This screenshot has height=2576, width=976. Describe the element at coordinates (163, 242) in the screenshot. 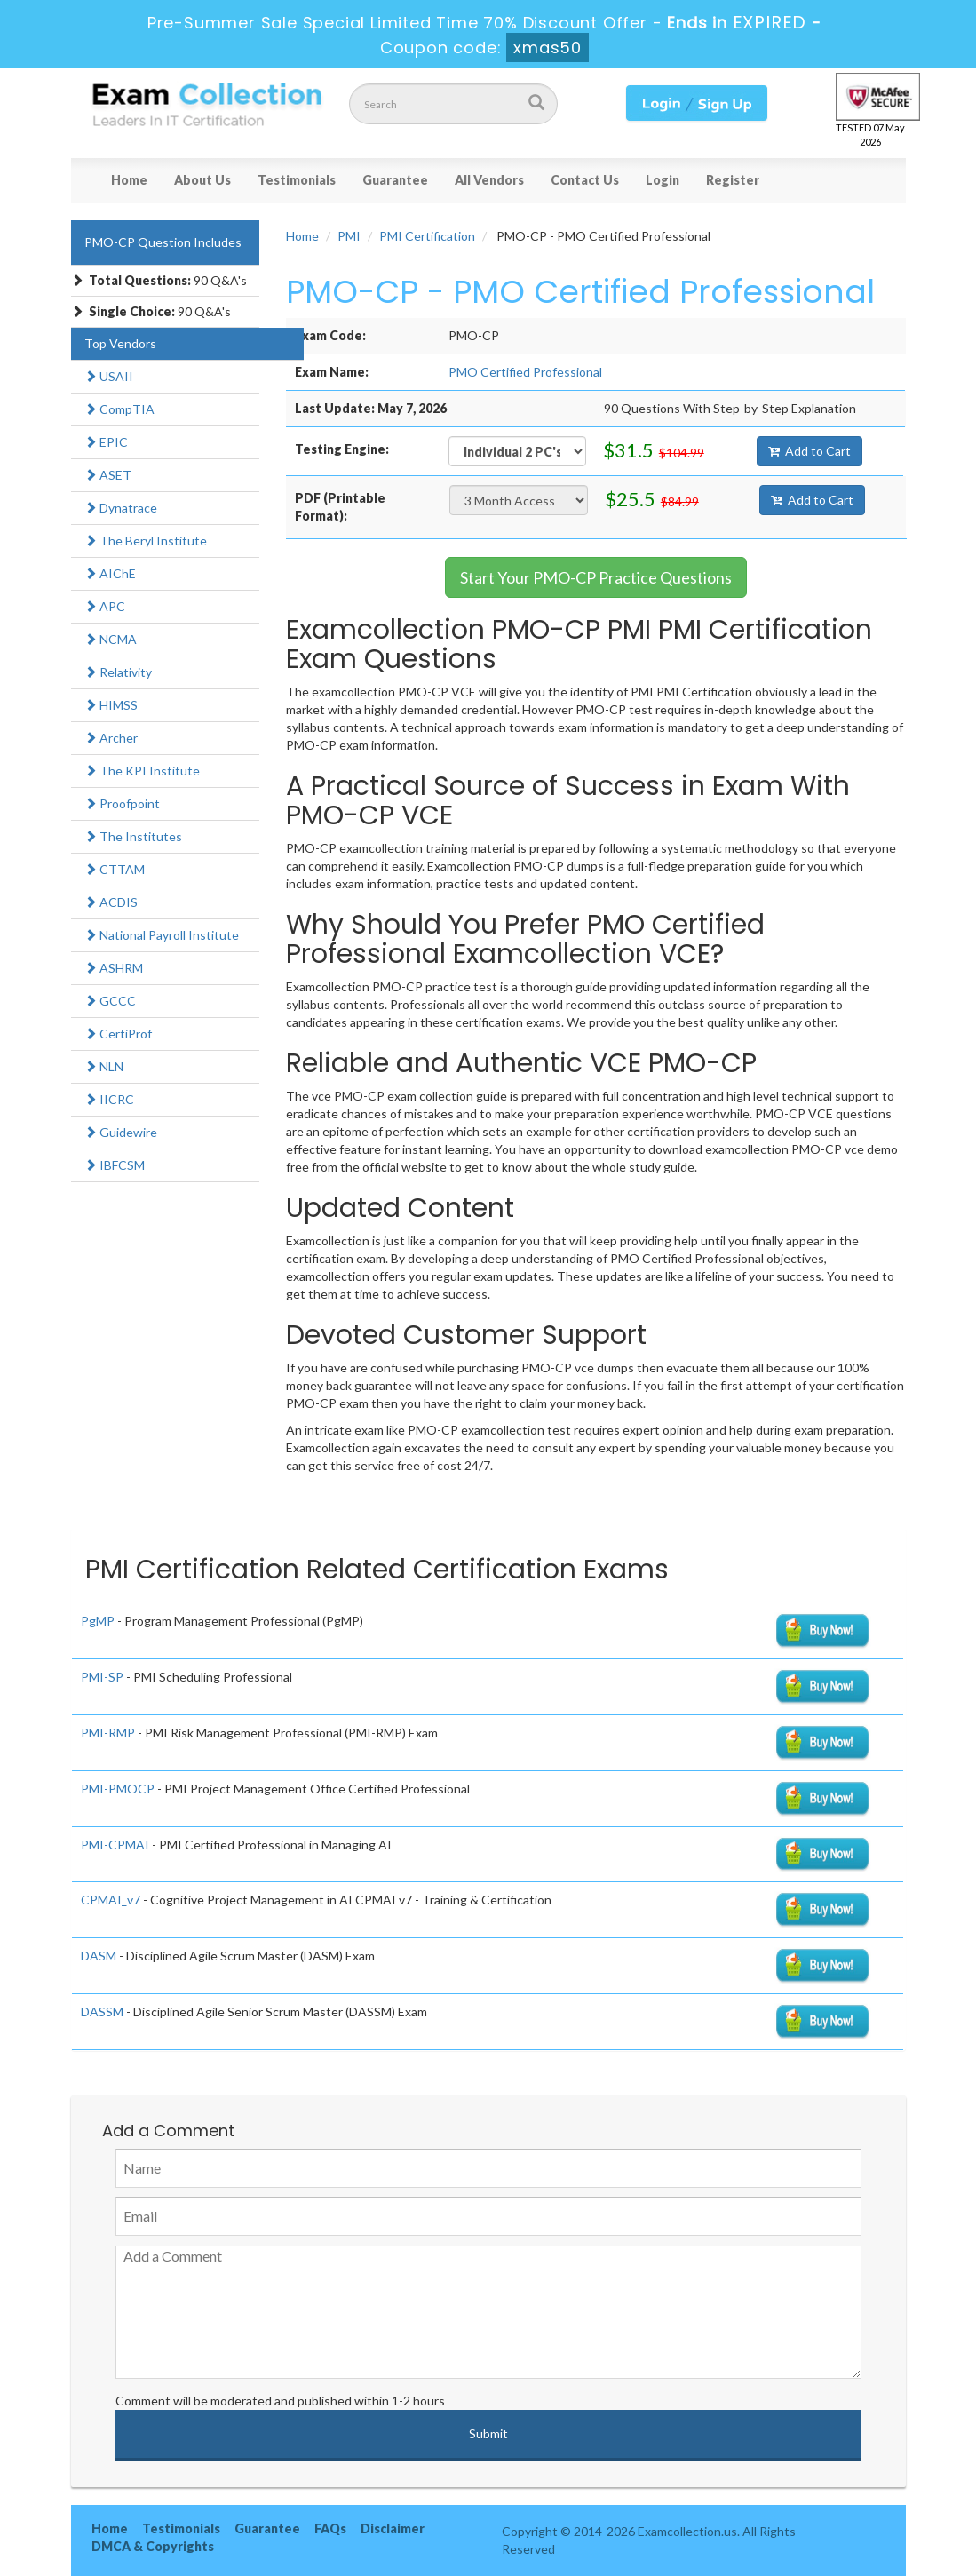

I see `PMO-CP Question Includes` at that location.